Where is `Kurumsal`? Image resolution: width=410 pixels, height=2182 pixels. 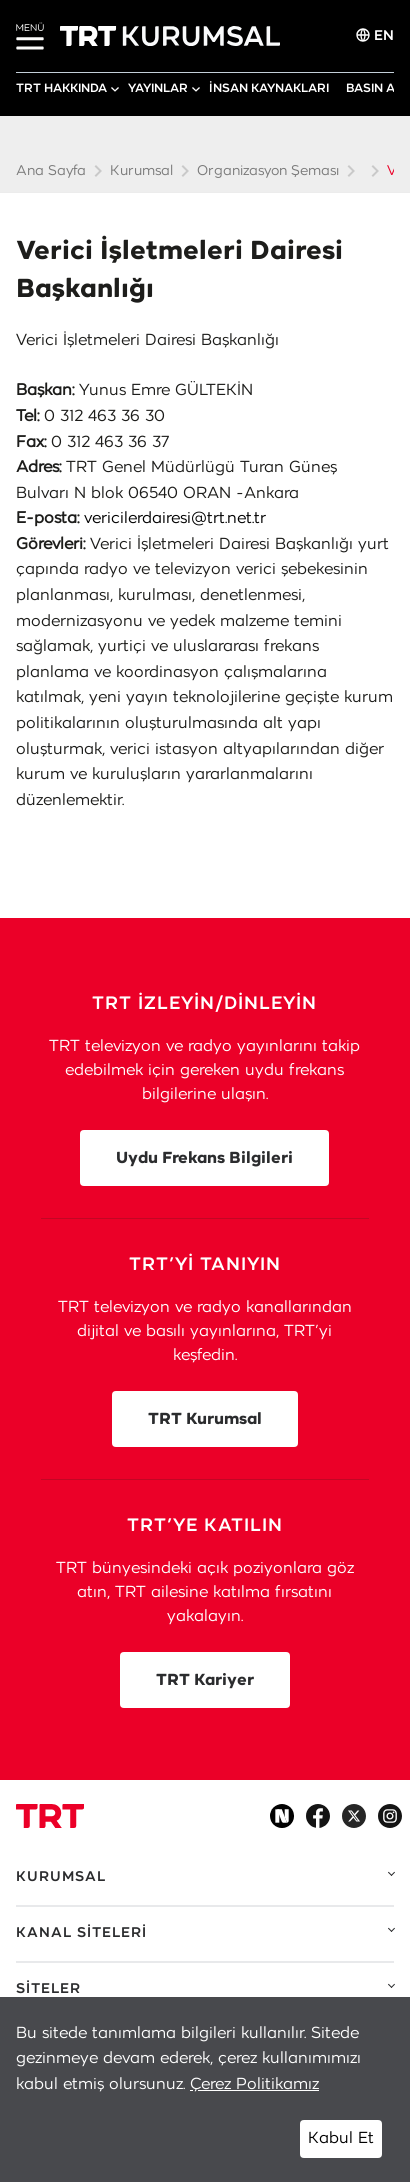
Kurumsal is located at coordinates (141, 171).